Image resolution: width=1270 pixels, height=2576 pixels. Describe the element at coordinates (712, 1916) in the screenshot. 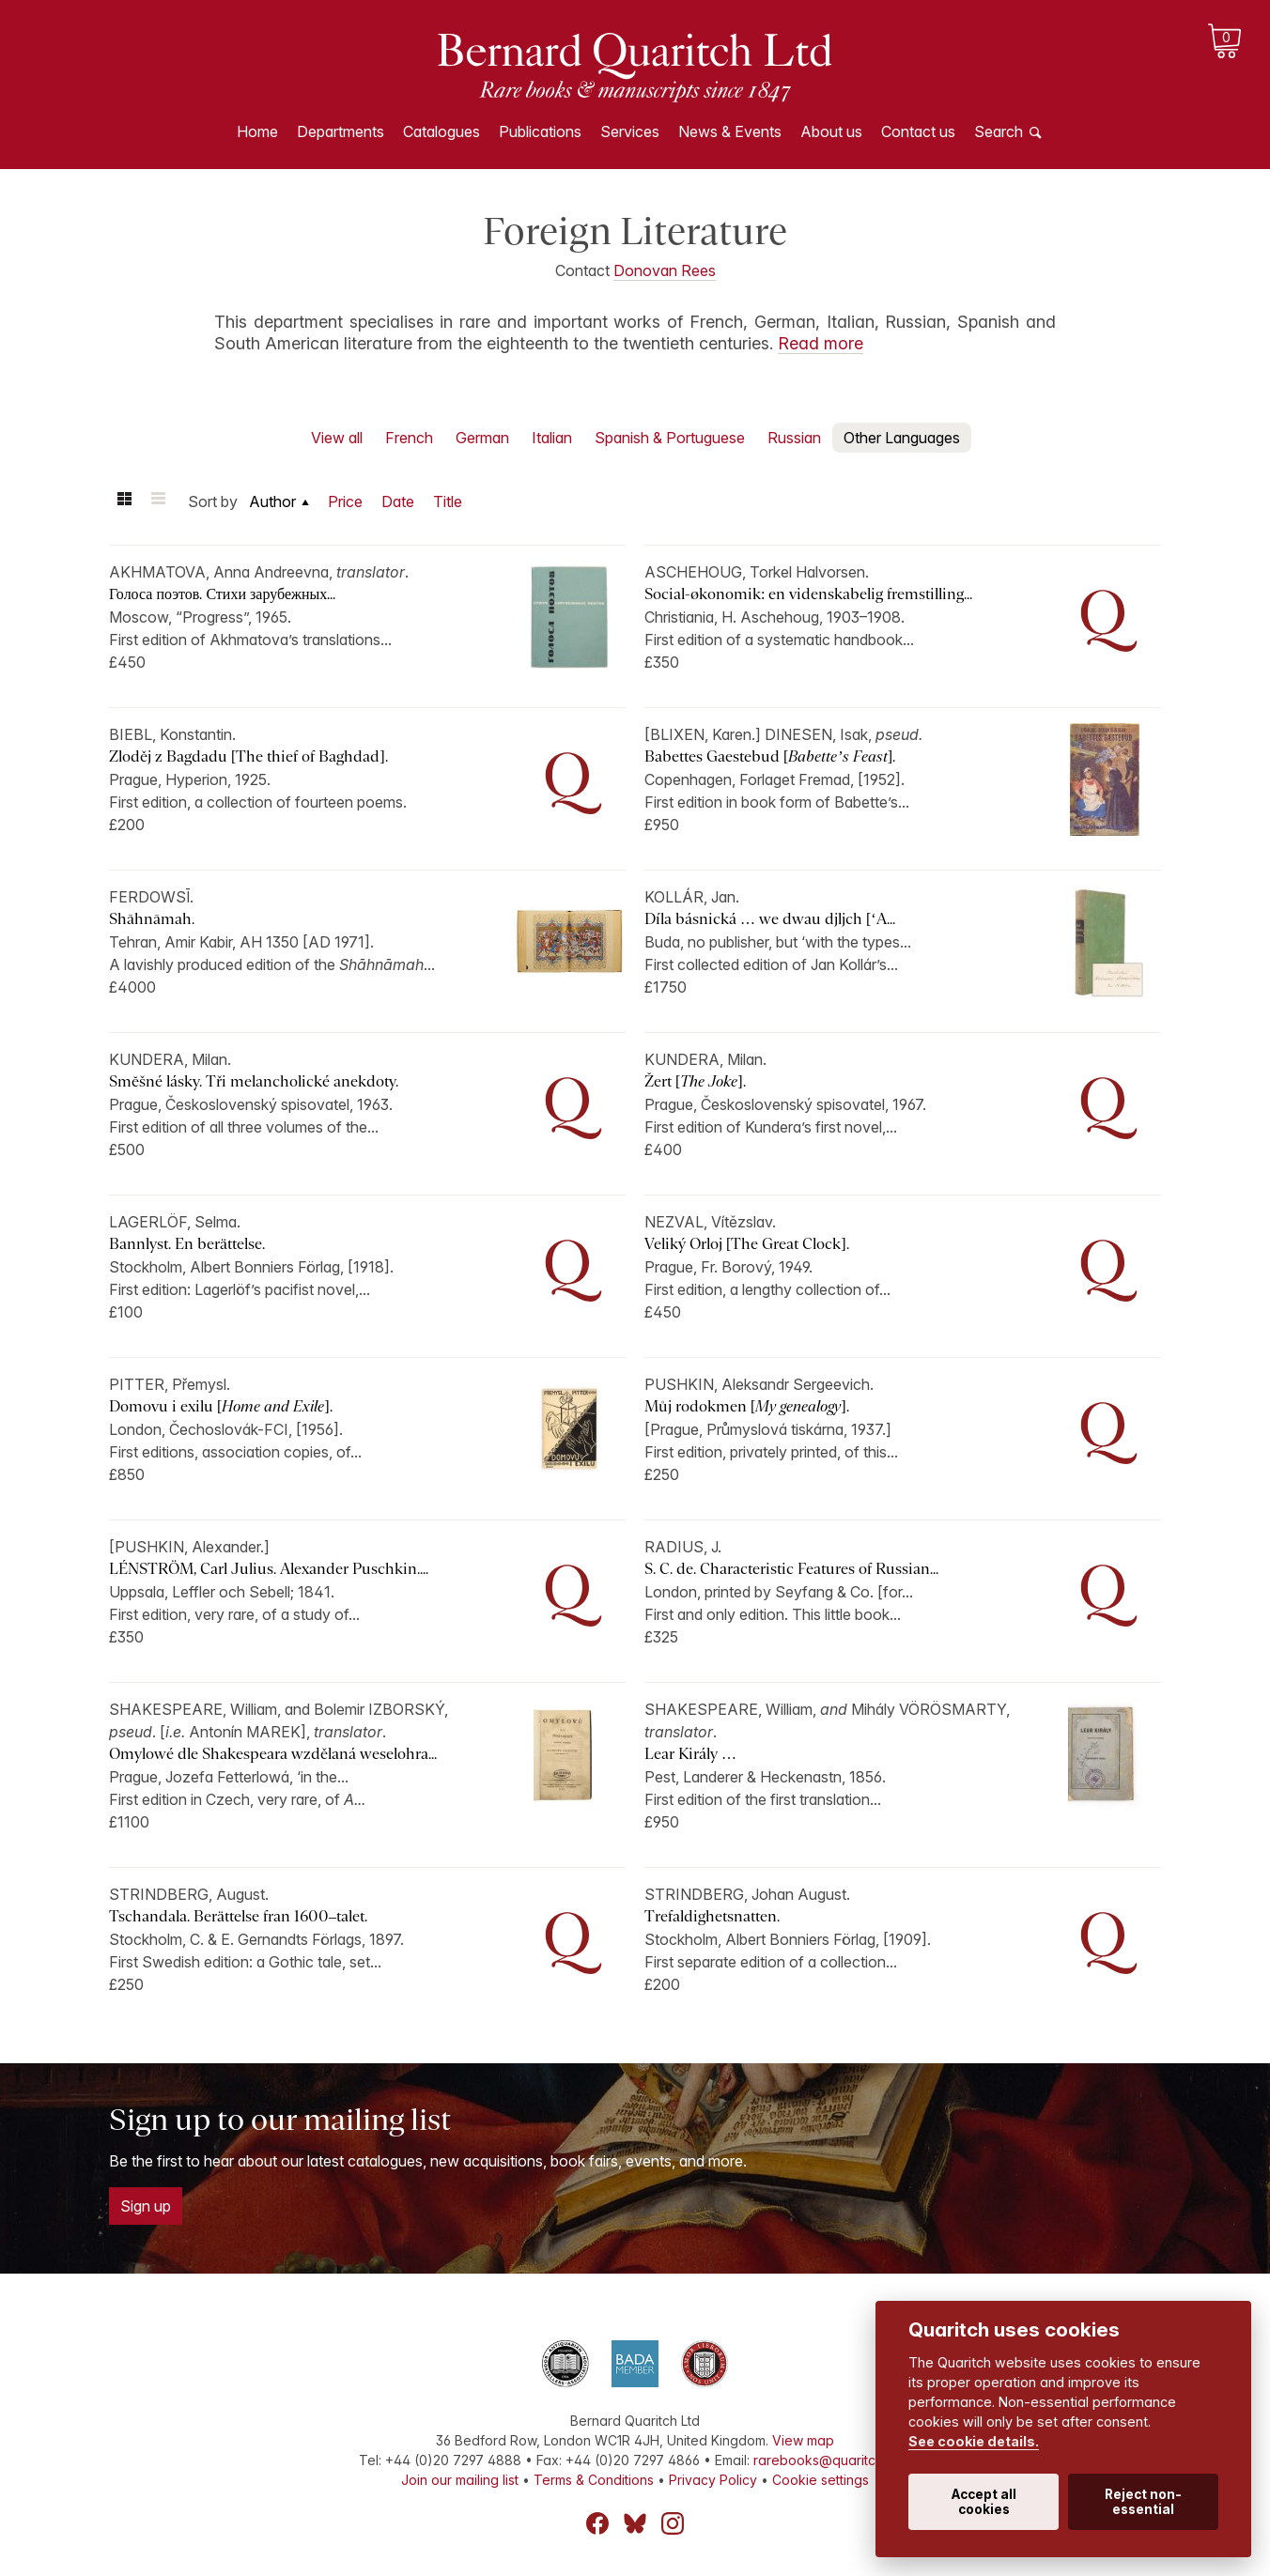

I see `Trefaldighetsnatten.` at that location.